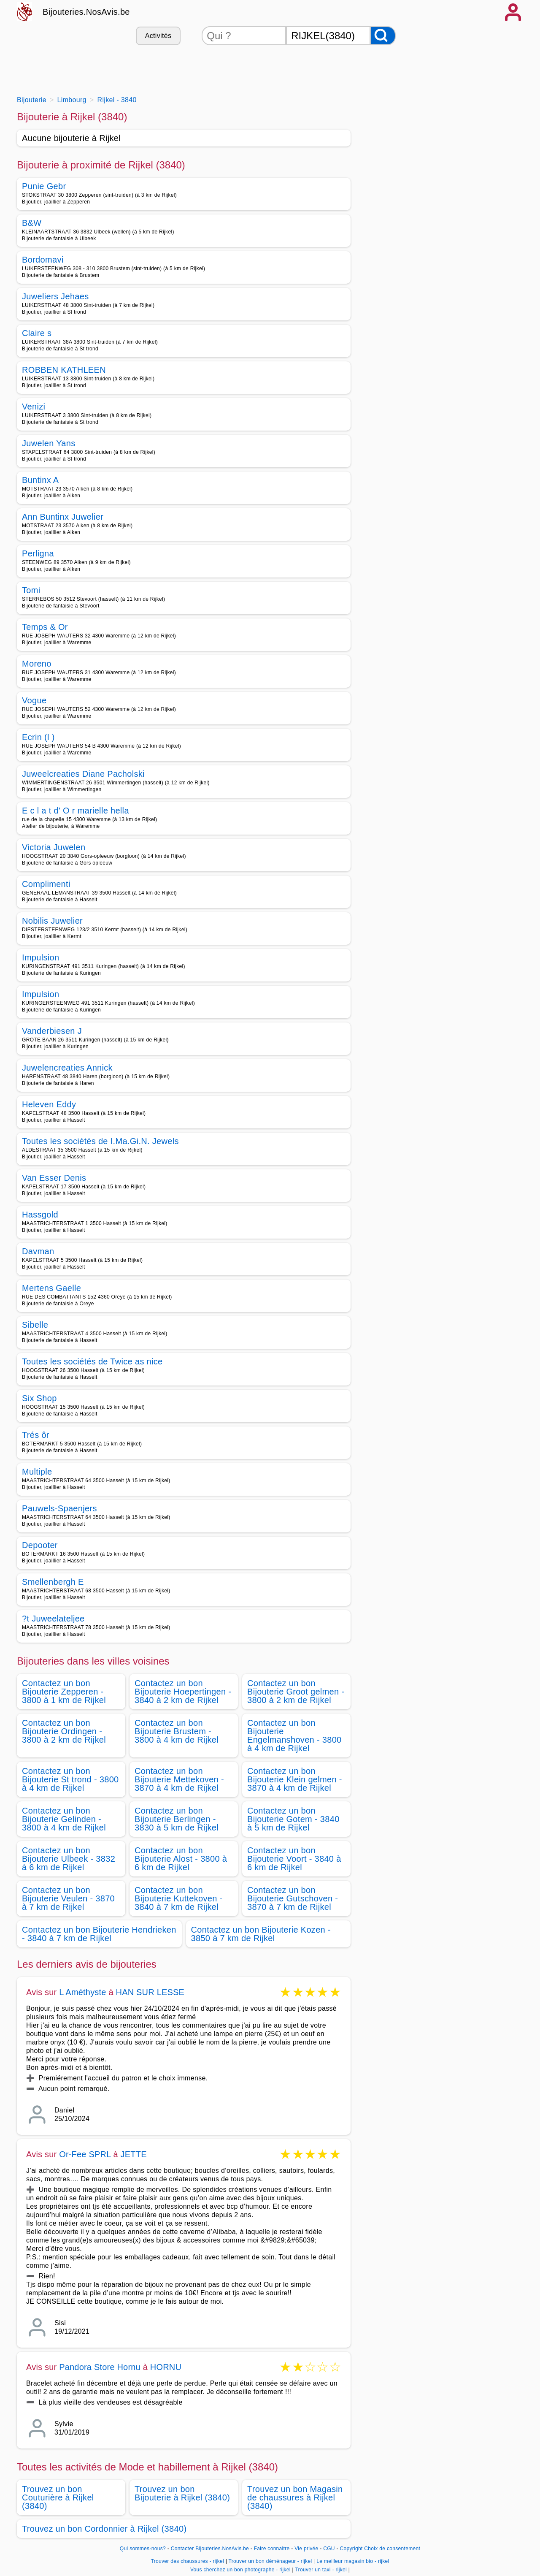 The height and width of the screenshot is (2576, 540). I want to click on [Rechercher], so click(383, 35).